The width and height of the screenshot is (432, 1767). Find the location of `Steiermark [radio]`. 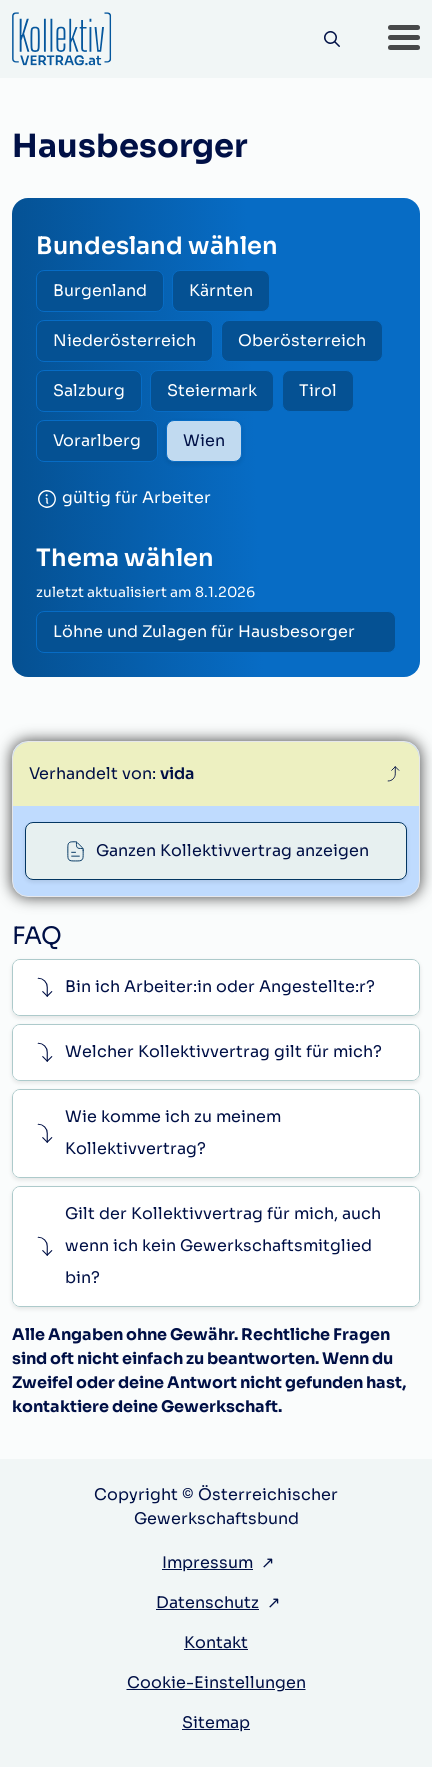

Steiermark [radio] is located at coordinates (212, 390).